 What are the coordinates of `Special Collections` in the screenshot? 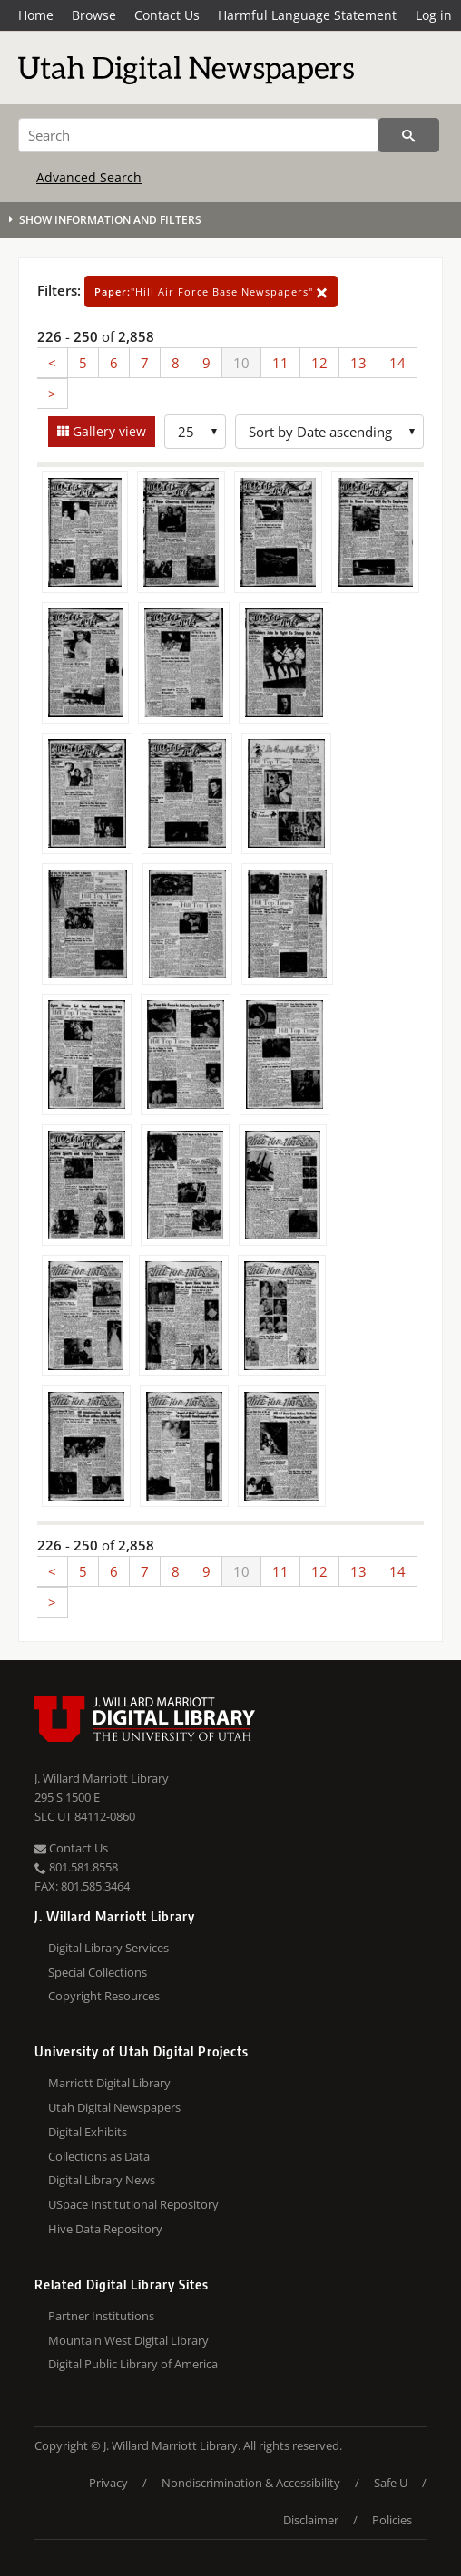 It's located at (97, 1972).